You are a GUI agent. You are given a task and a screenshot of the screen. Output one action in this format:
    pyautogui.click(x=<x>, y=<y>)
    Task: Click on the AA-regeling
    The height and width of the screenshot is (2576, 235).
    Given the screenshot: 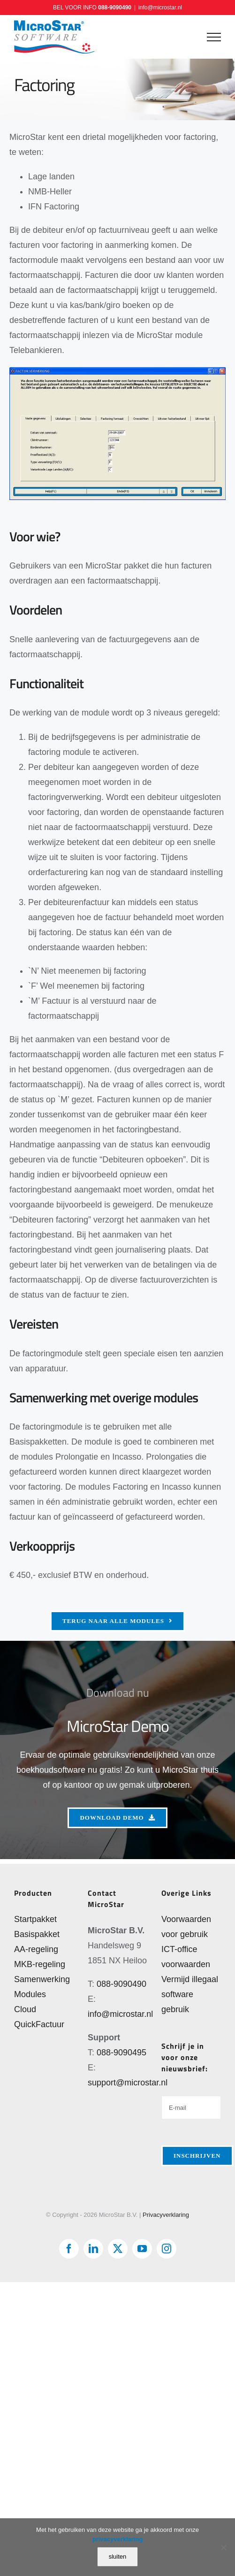 What is the action you would take?
    pyautogui.click(x=36, y=1949)
    